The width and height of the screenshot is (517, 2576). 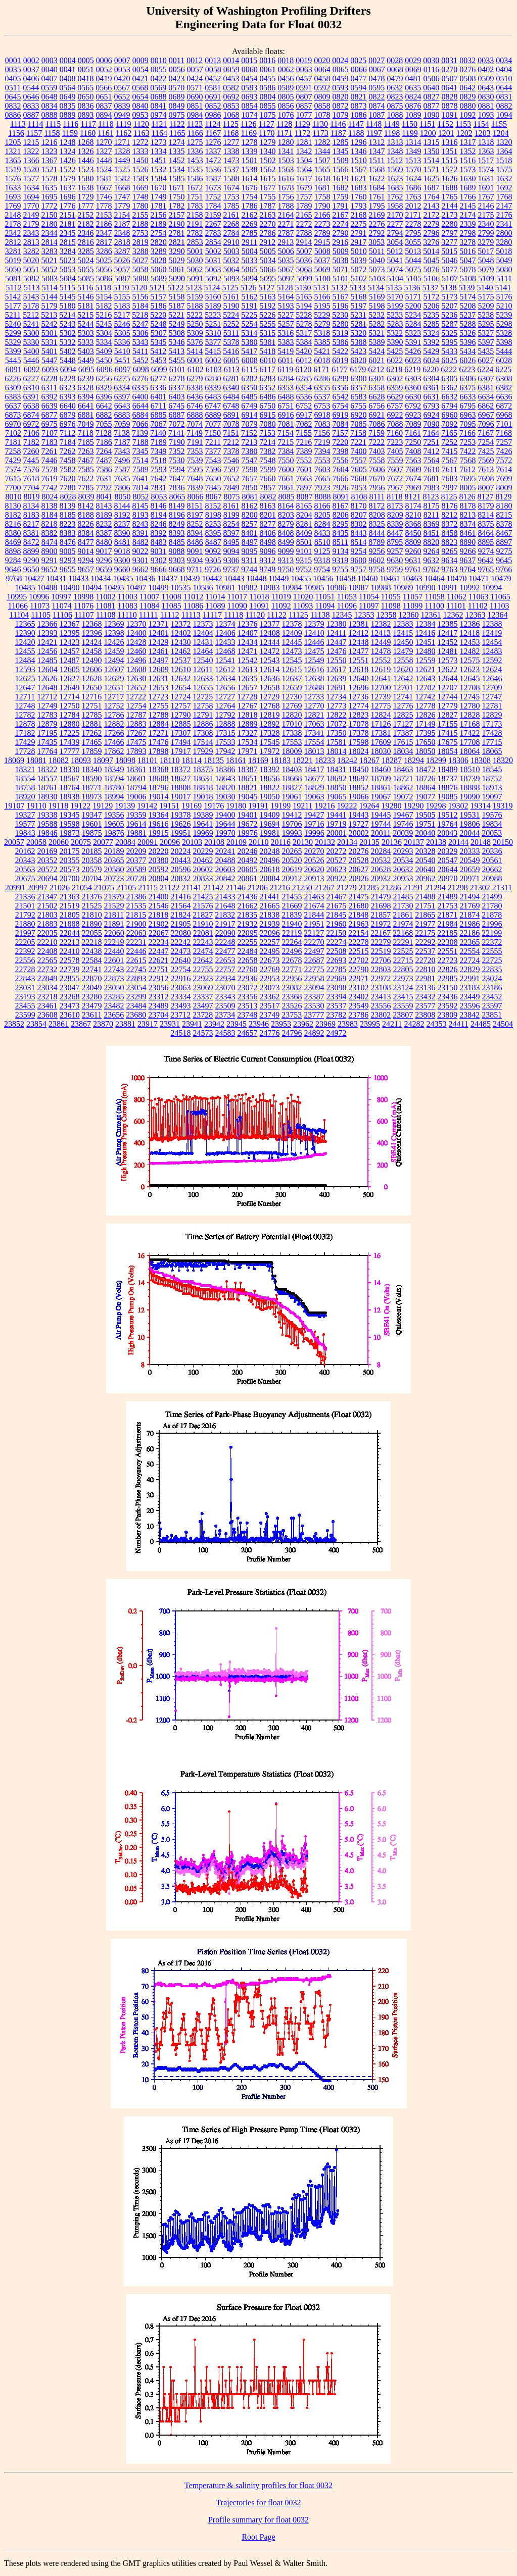 I want to click on 8151, so click(x=195, y=505).